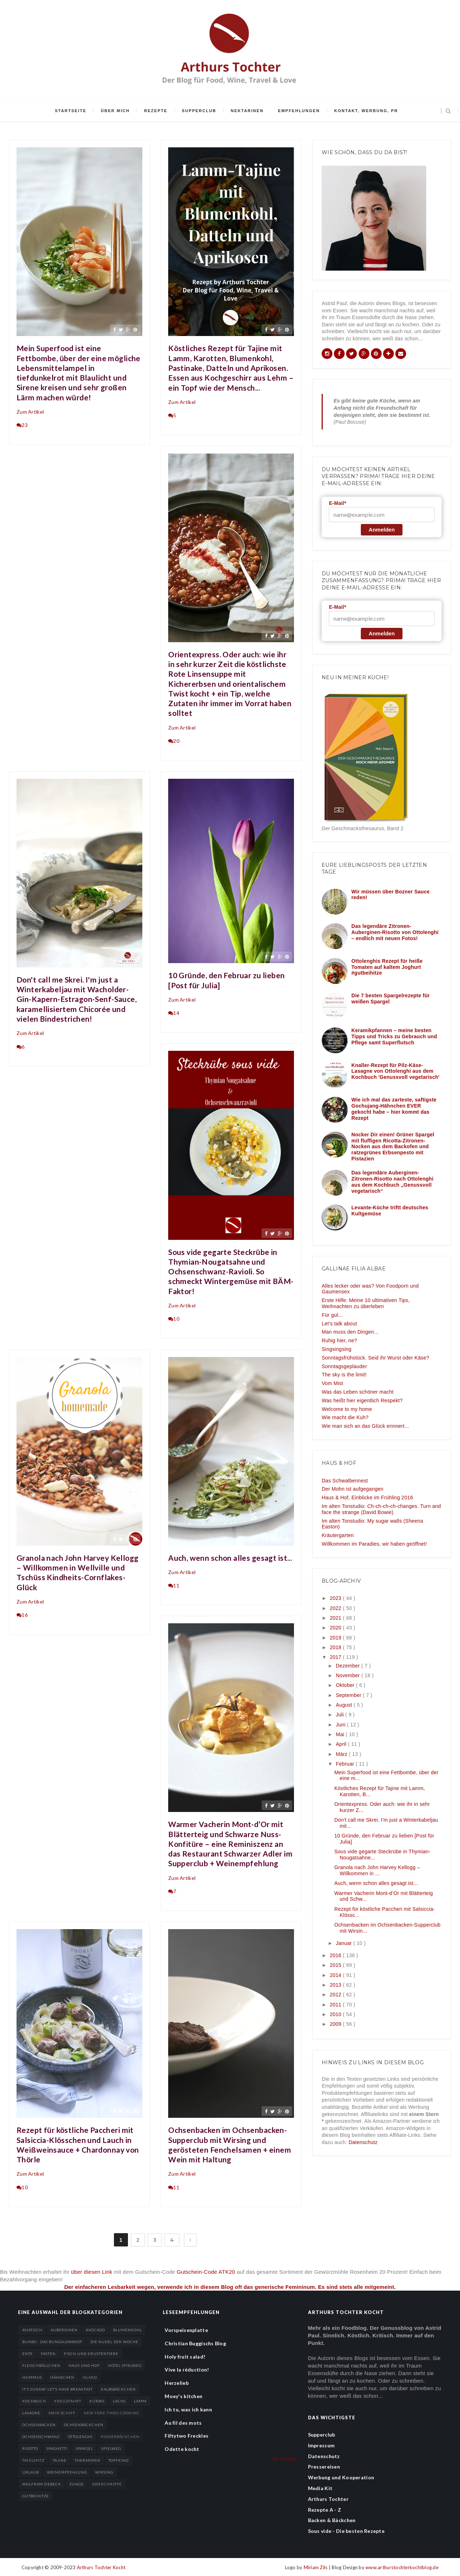 The image size is (460, 2576). Describe the element at coordinates (177, 2383) in the screenshot. I see `Herzelieb` at that location.